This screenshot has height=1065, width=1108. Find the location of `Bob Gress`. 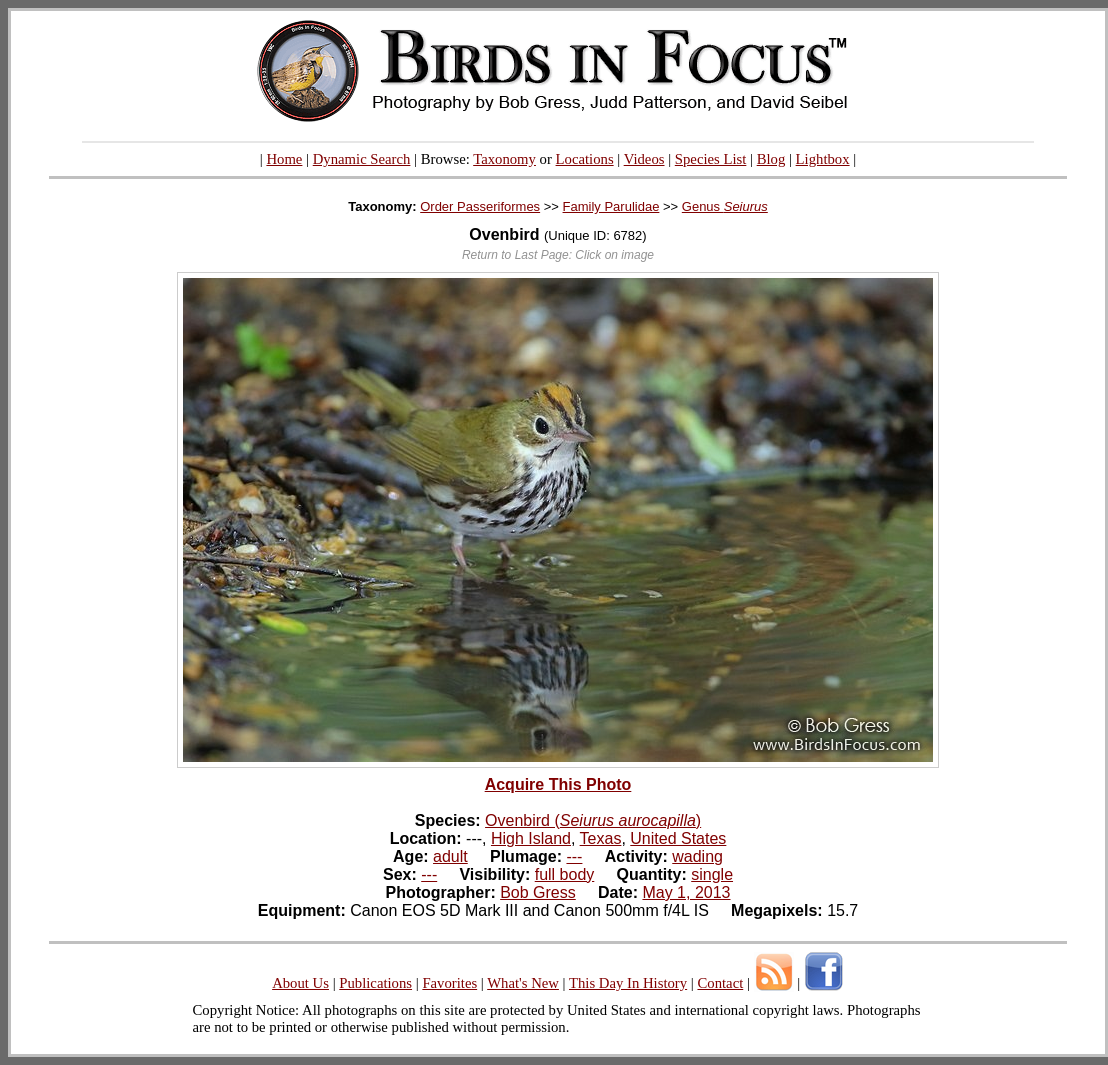

Bob Gress is located at coordinates (538, 892).